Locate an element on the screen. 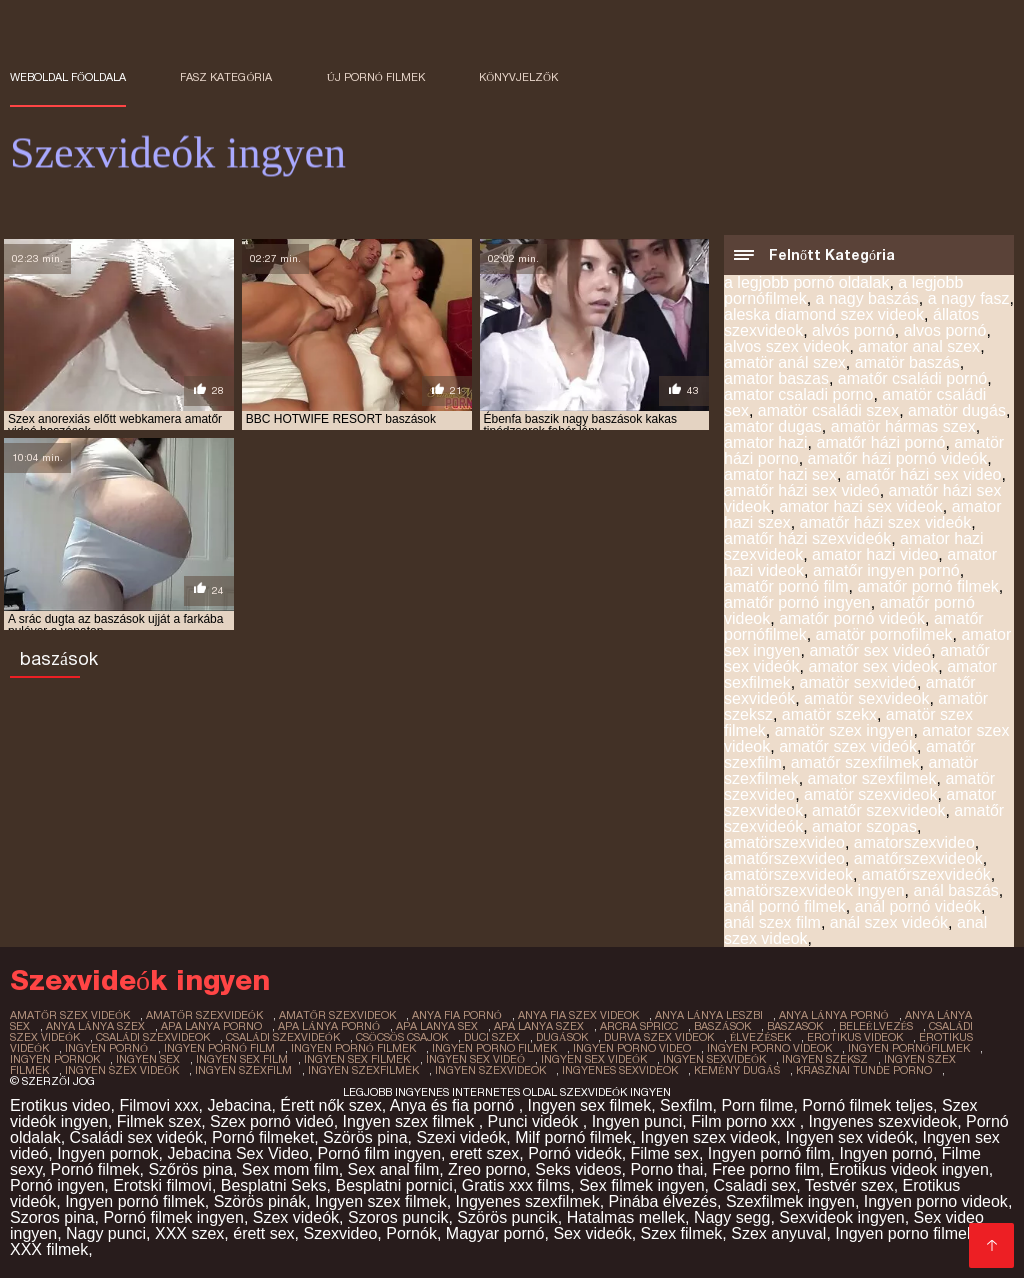 The image size is (1024, 1278). Pornó filmek ingyen is located at coordinates (173, 1217).